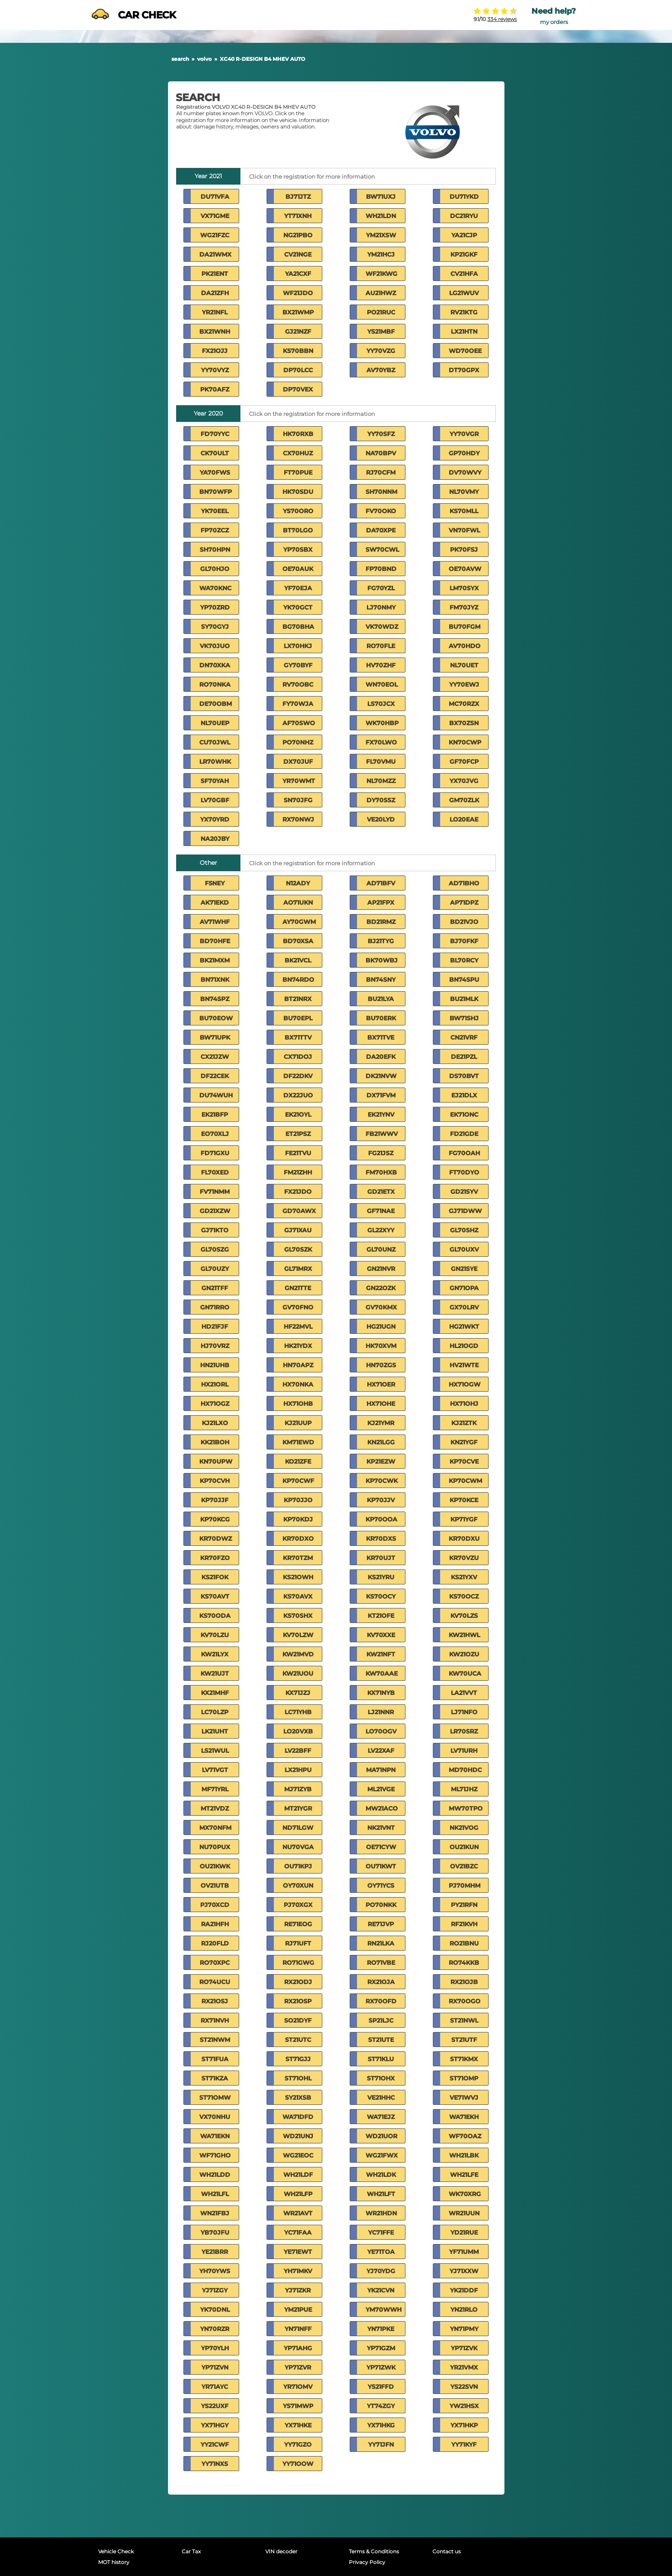 The height and width of the screenshot is (2576, 672). What do you see at coordinates (298, 1500) in the screenshot?
I see `KP70JJO` at bounding box center [298, 1500].